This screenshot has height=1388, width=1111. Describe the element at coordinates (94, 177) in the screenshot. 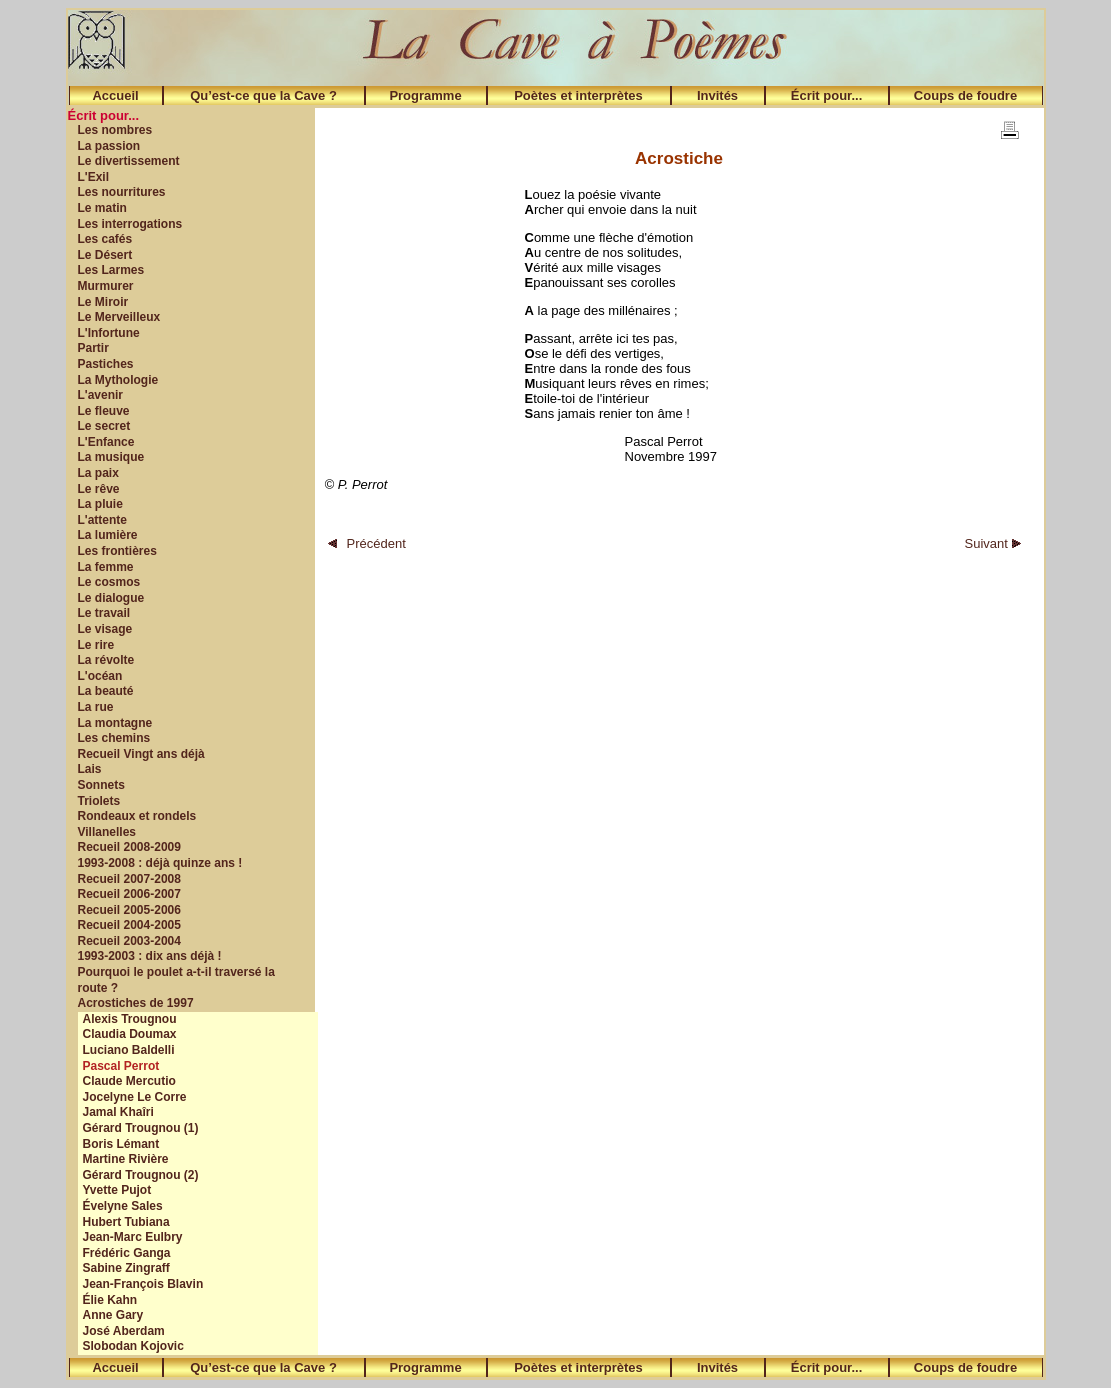

I see `L'Exil` at that location.